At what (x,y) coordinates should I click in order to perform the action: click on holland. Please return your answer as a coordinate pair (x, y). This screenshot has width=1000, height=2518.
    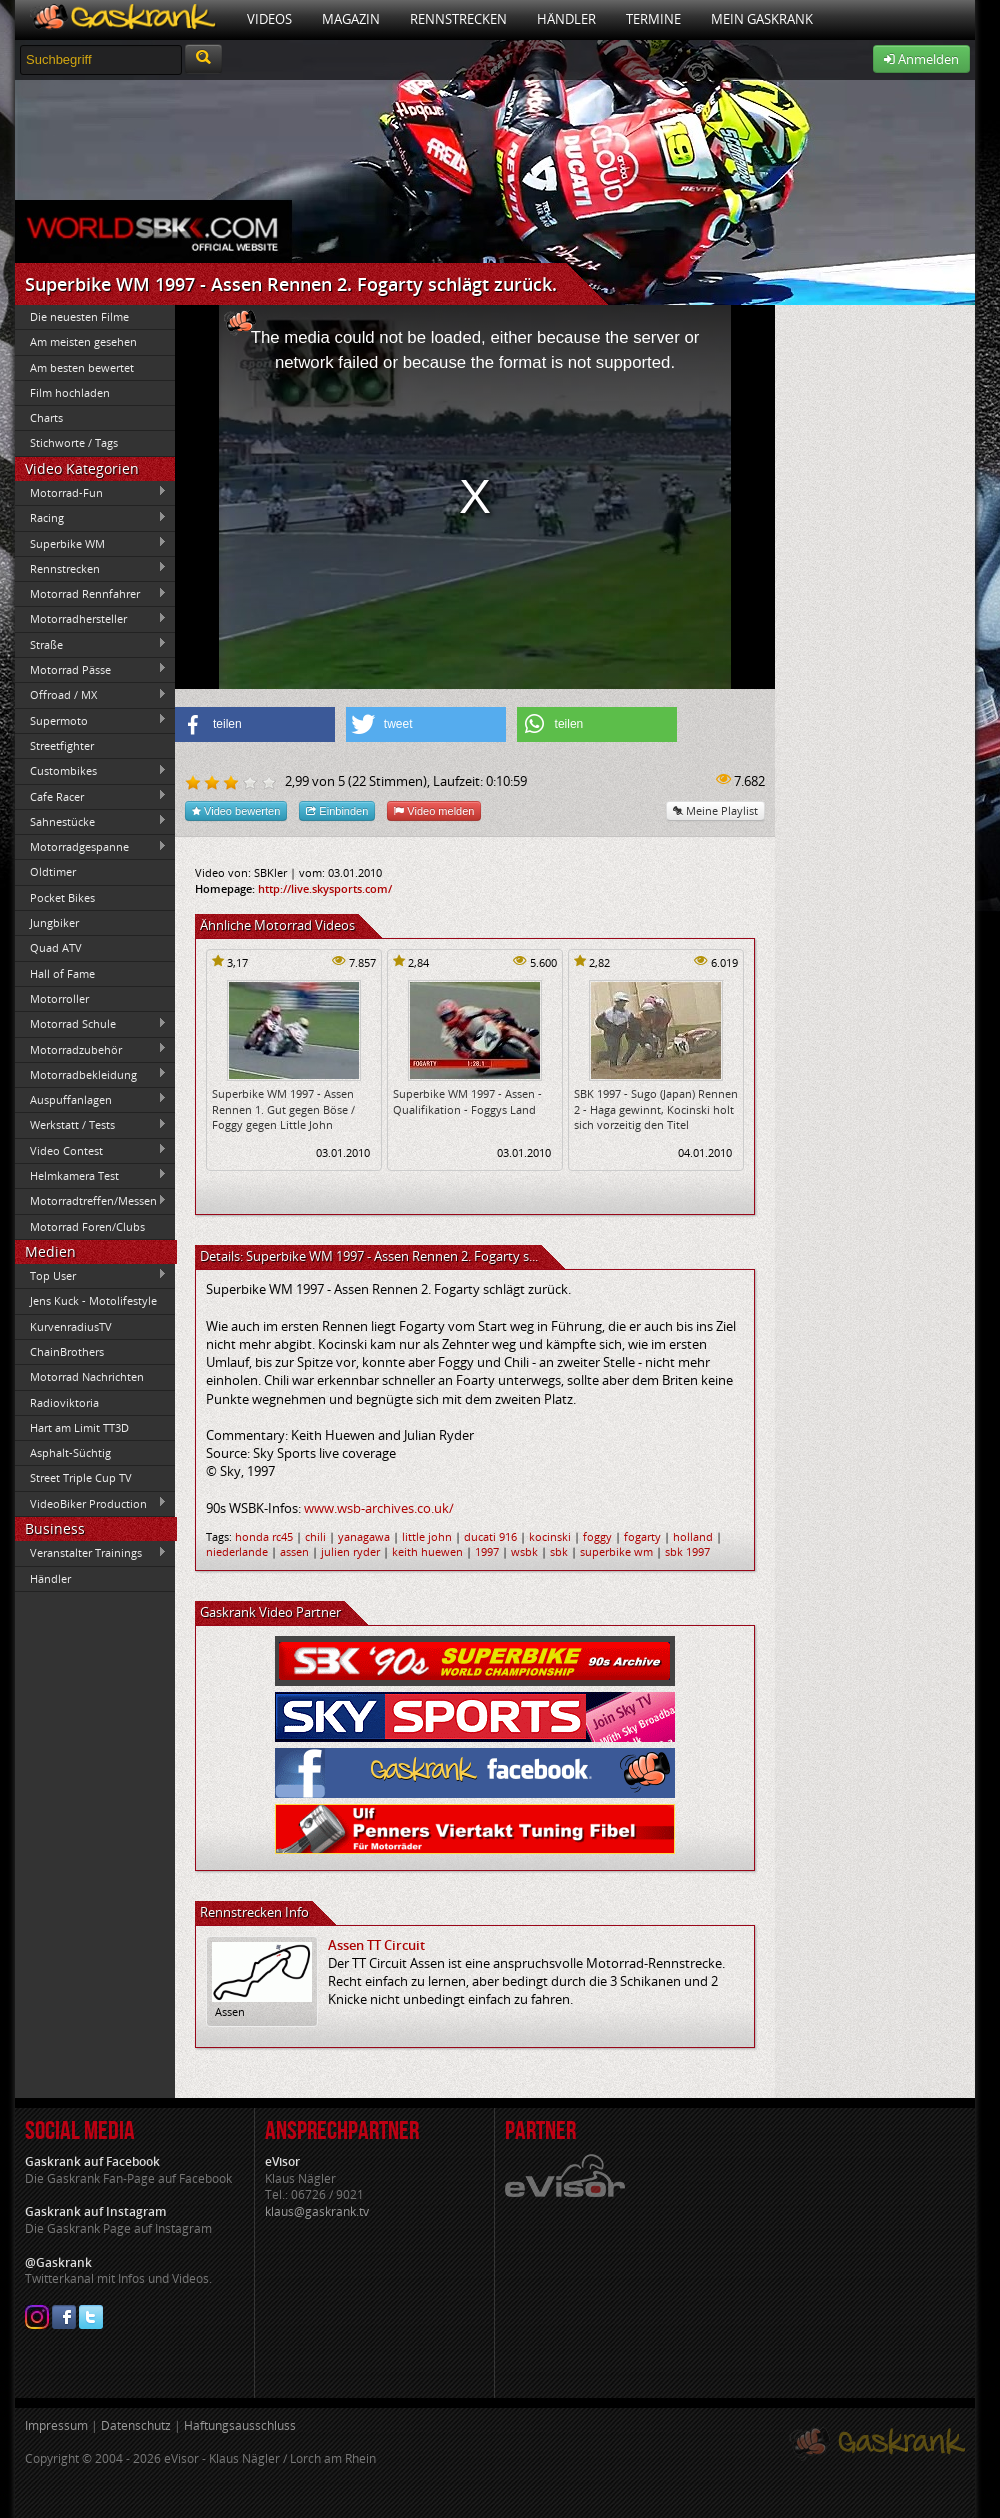
    Looking at the image, I should click on (693, 1536).